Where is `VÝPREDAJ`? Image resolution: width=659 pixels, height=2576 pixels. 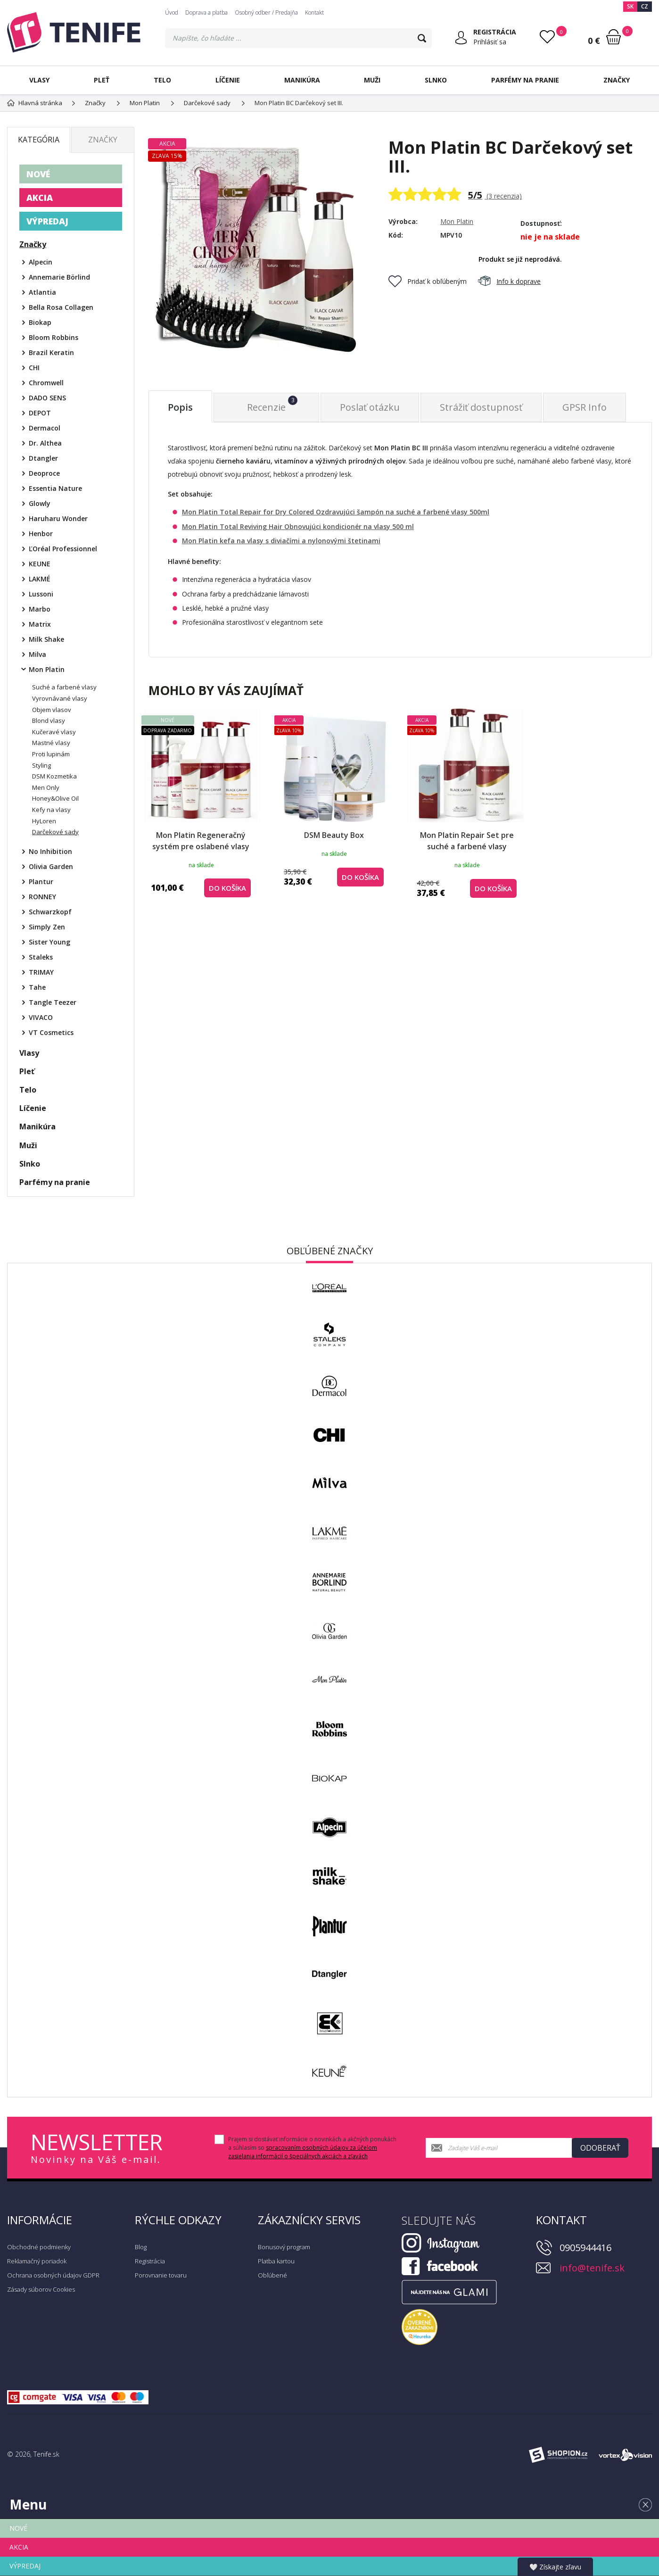
VÝPREDAJ is located at coordinates (47, 221).